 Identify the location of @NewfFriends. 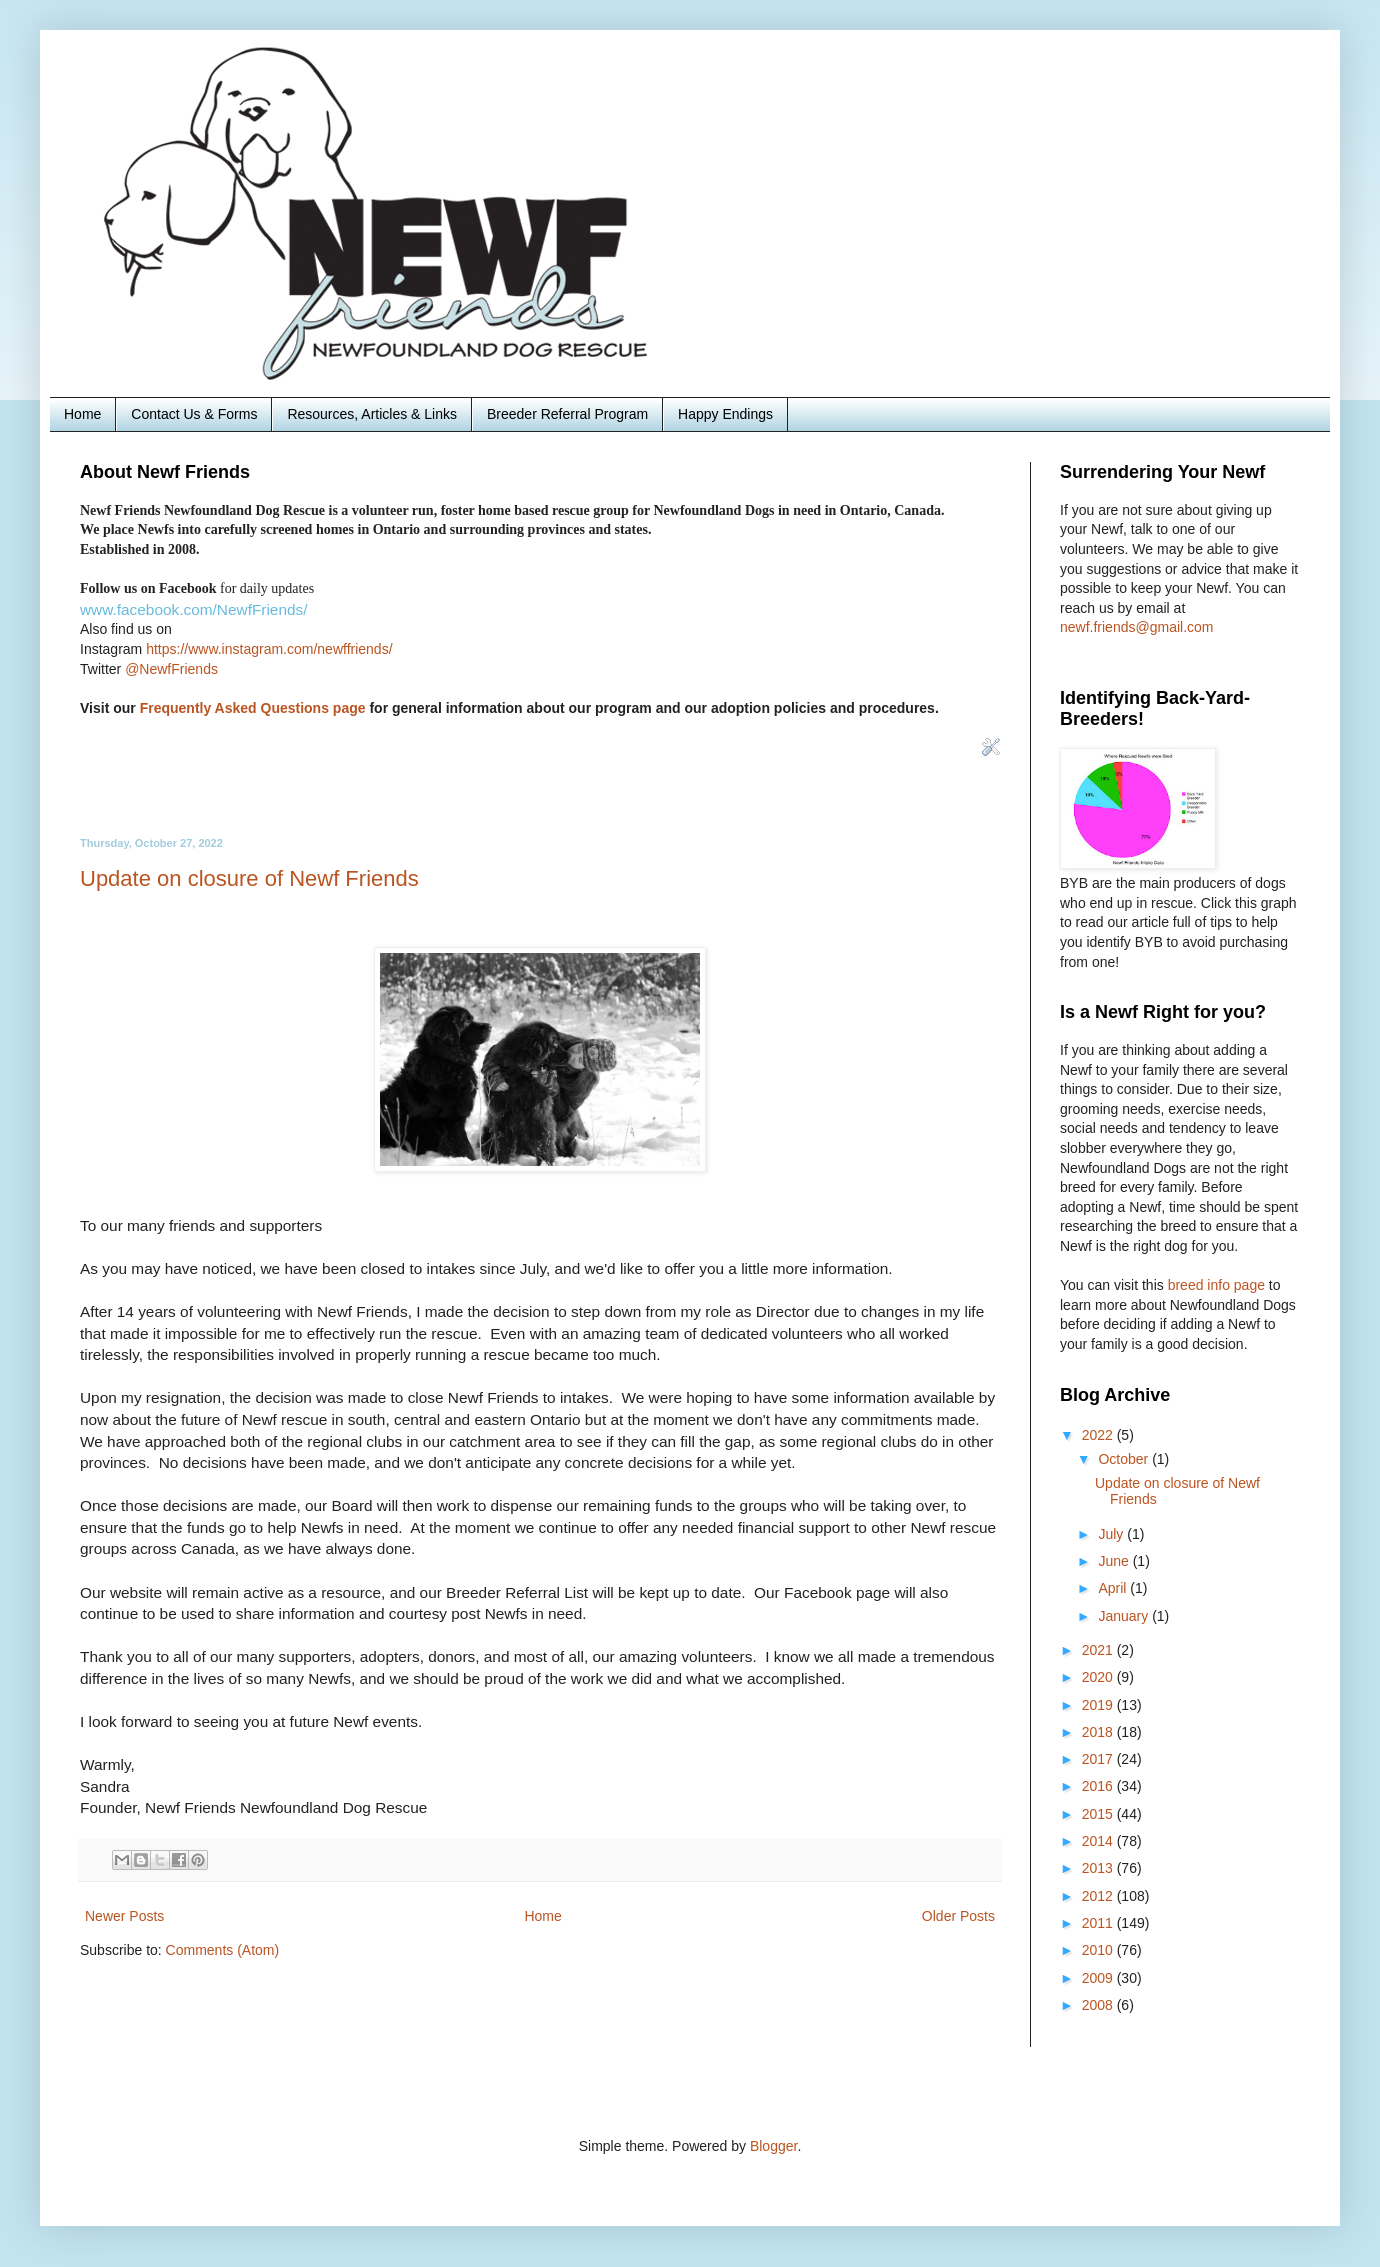
(171, 669).